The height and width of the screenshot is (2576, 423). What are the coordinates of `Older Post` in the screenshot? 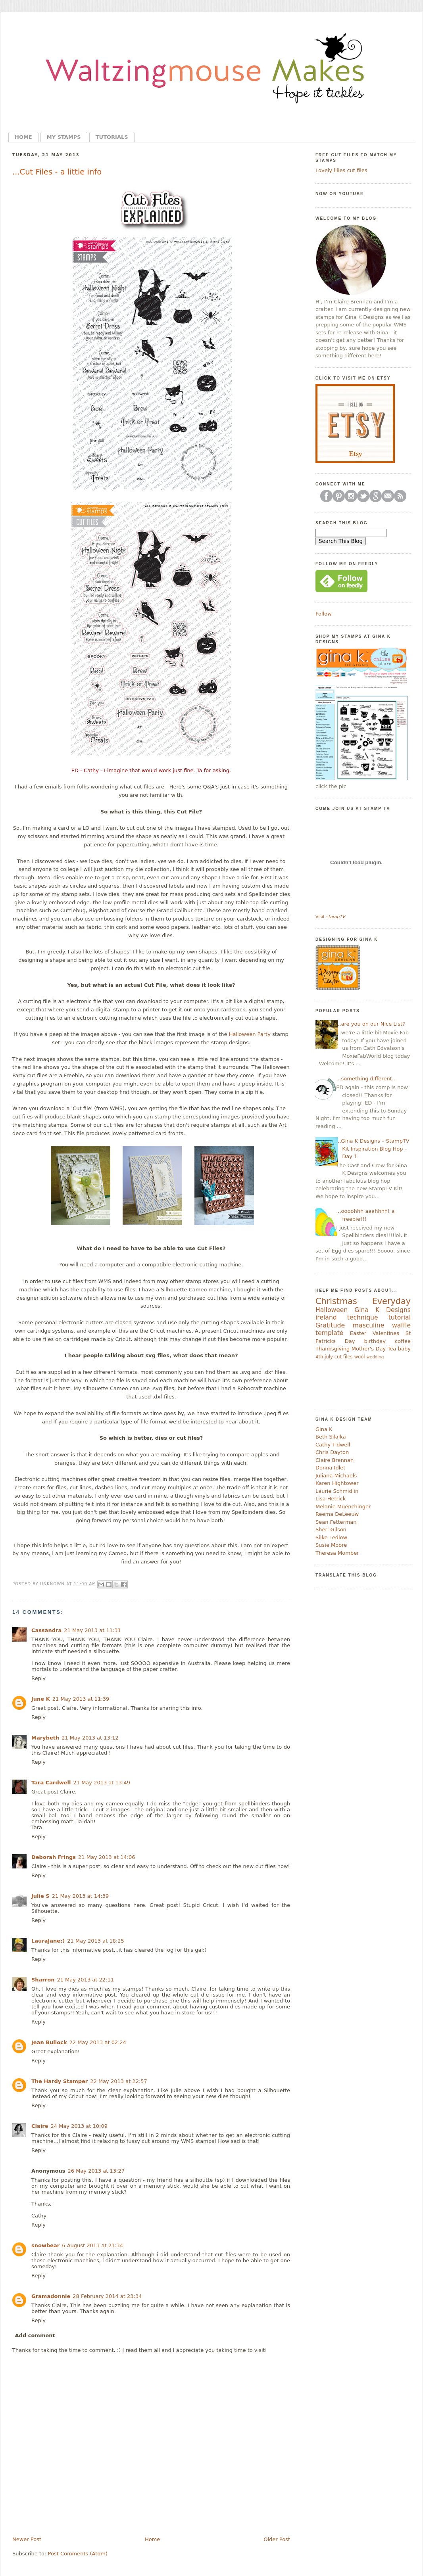 It's located at (276, 2539).